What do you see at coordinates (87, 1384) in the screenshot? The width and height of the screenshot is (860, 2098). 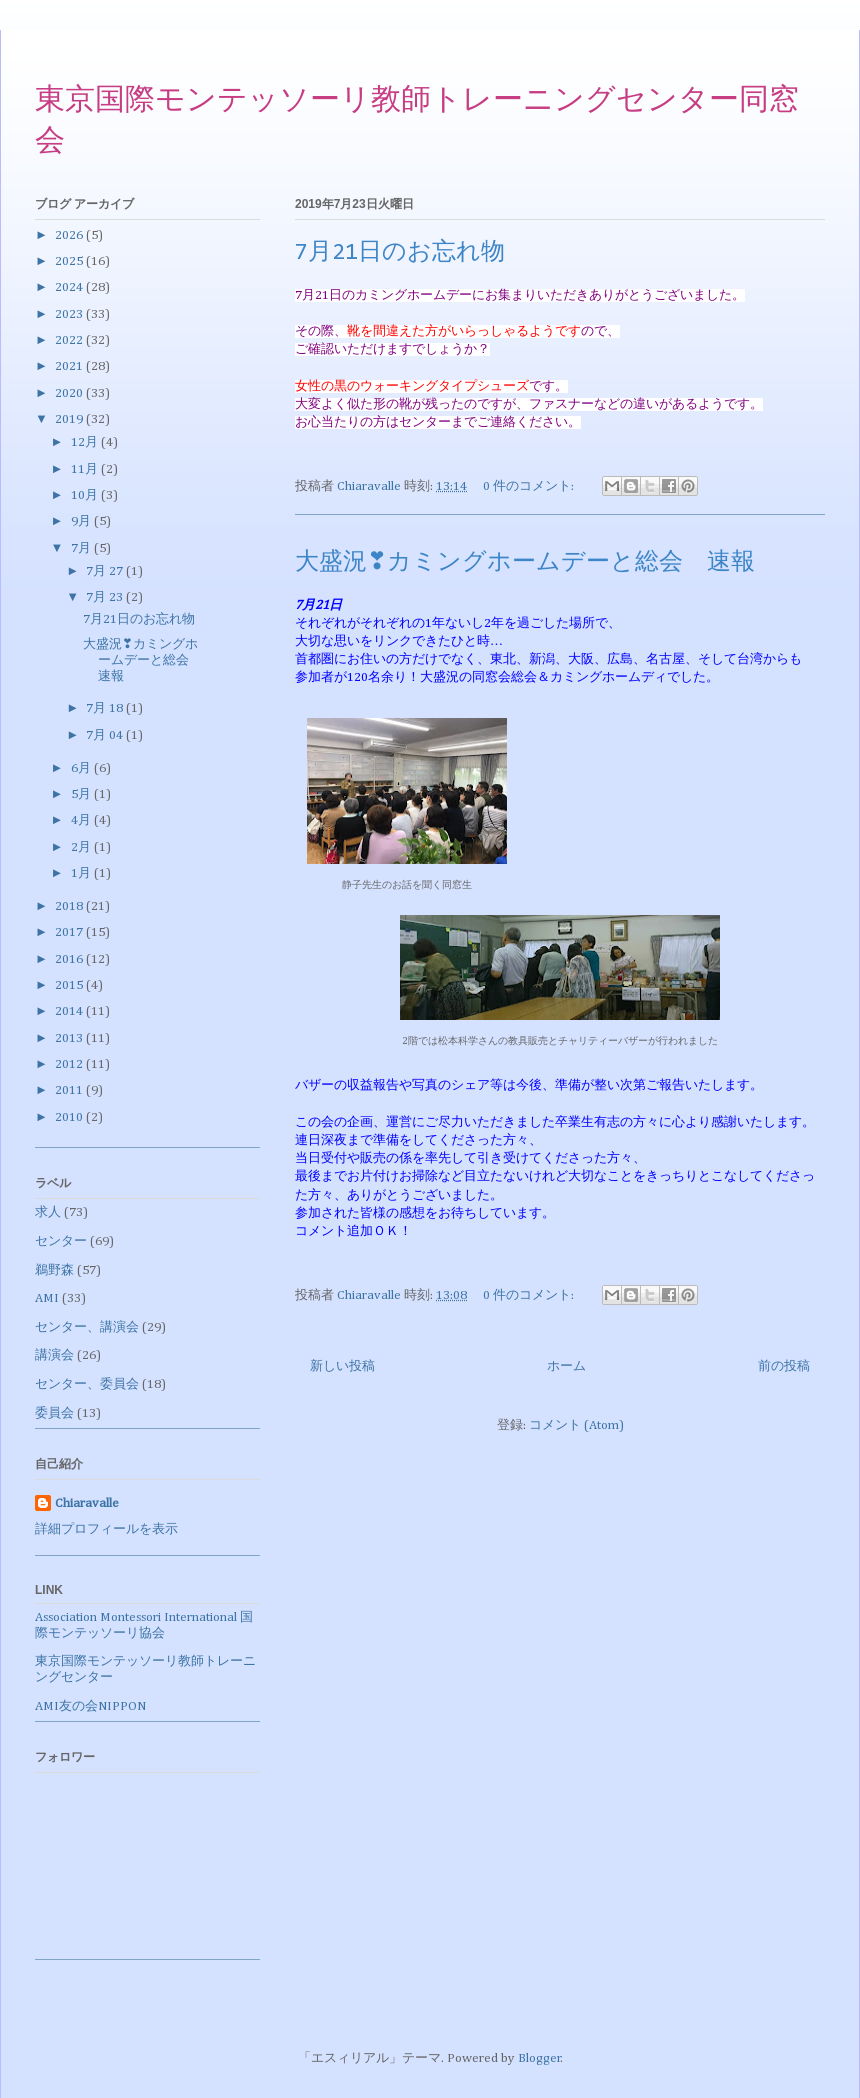 I see `センター、委員会` at bounding box center [87, 1384].